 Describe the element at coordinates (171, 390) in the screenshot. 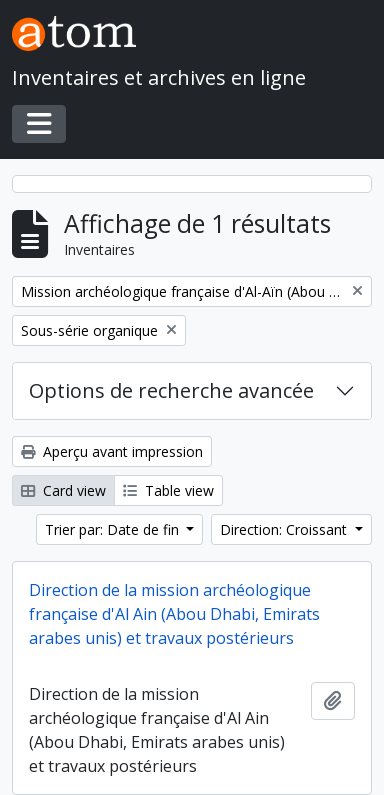

I see `Options de recherche avancée` at that location.